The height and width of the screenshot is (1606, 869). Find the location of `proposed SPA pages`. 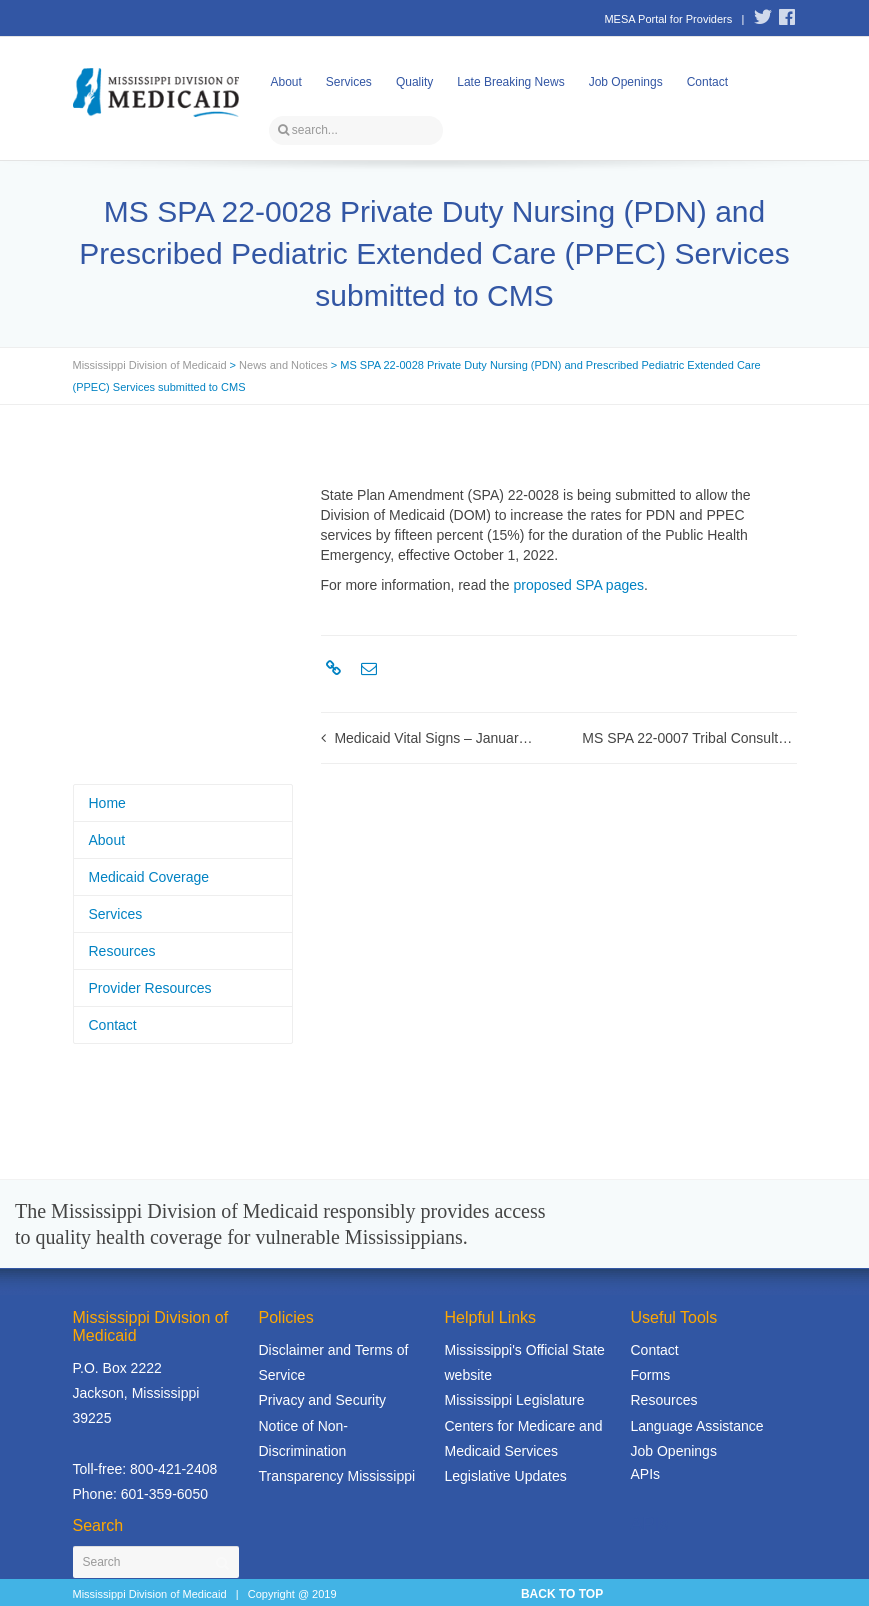

proposed SPA pages is located at coordinates (578, 585).